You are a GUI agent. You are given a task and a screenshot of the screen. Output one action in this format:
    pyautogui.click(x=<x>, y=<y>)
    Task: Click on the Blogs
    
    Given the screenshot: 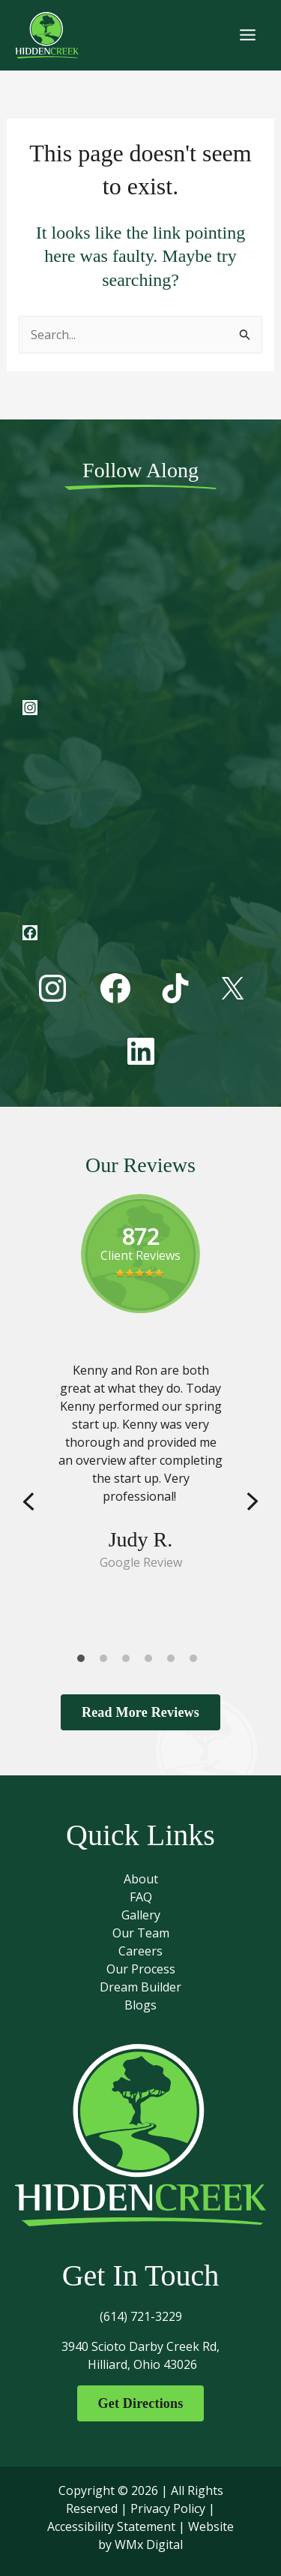 What is the action you would take?
    pyautogui.click(x=140, y=2005)
    